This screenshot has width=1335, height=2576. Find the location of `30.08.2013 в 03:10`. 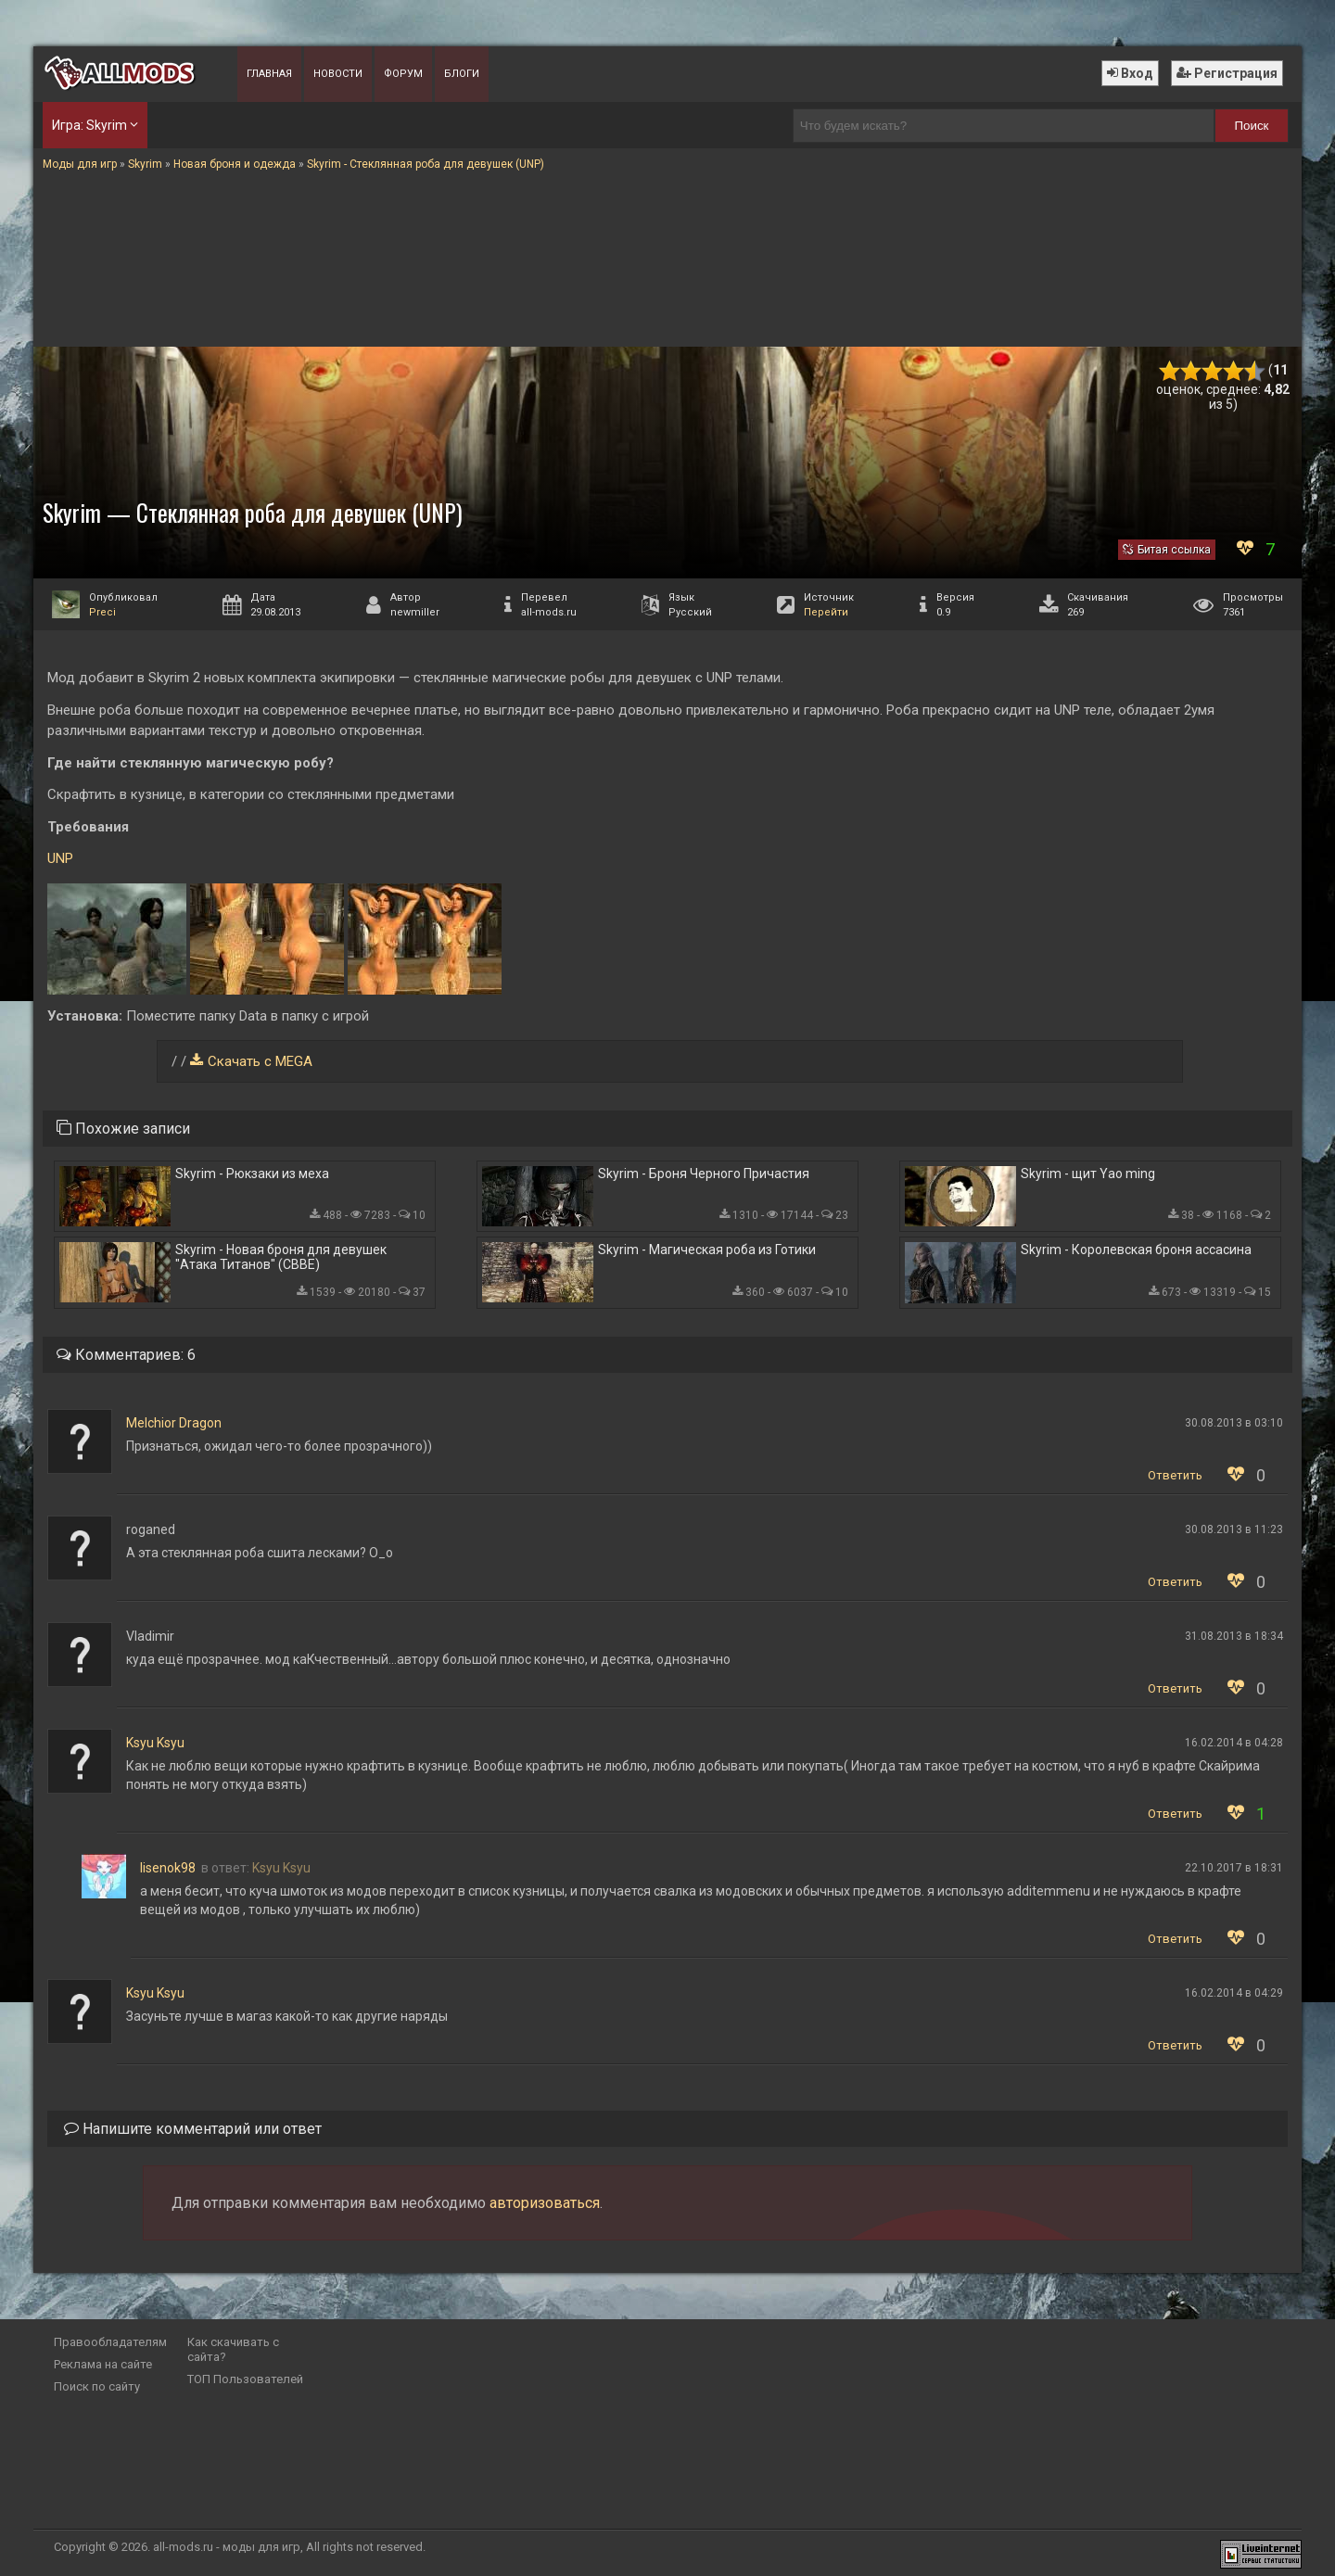

30.08.2013 в 03:10 is located at coordinates (1234, 1422).